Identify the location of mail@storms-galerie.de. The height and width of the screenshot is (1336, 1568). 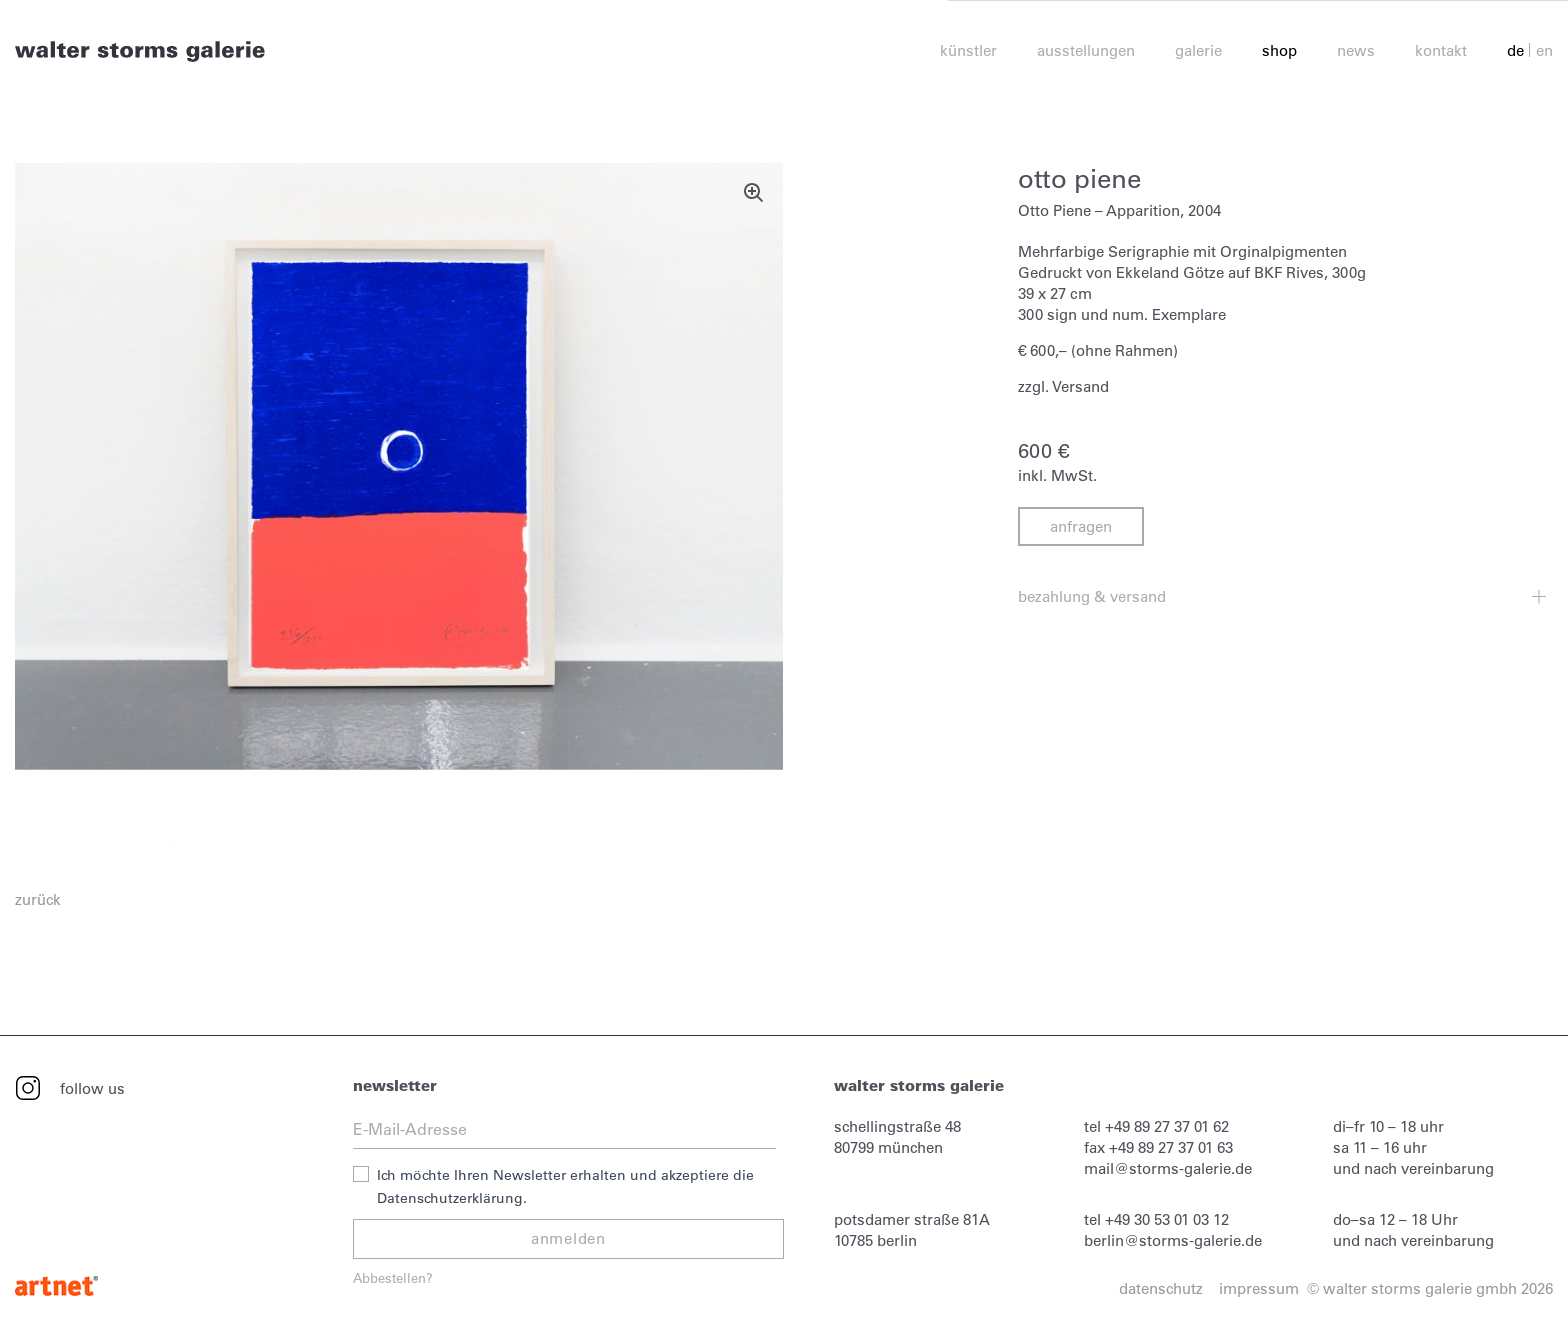
(1168, 1168).